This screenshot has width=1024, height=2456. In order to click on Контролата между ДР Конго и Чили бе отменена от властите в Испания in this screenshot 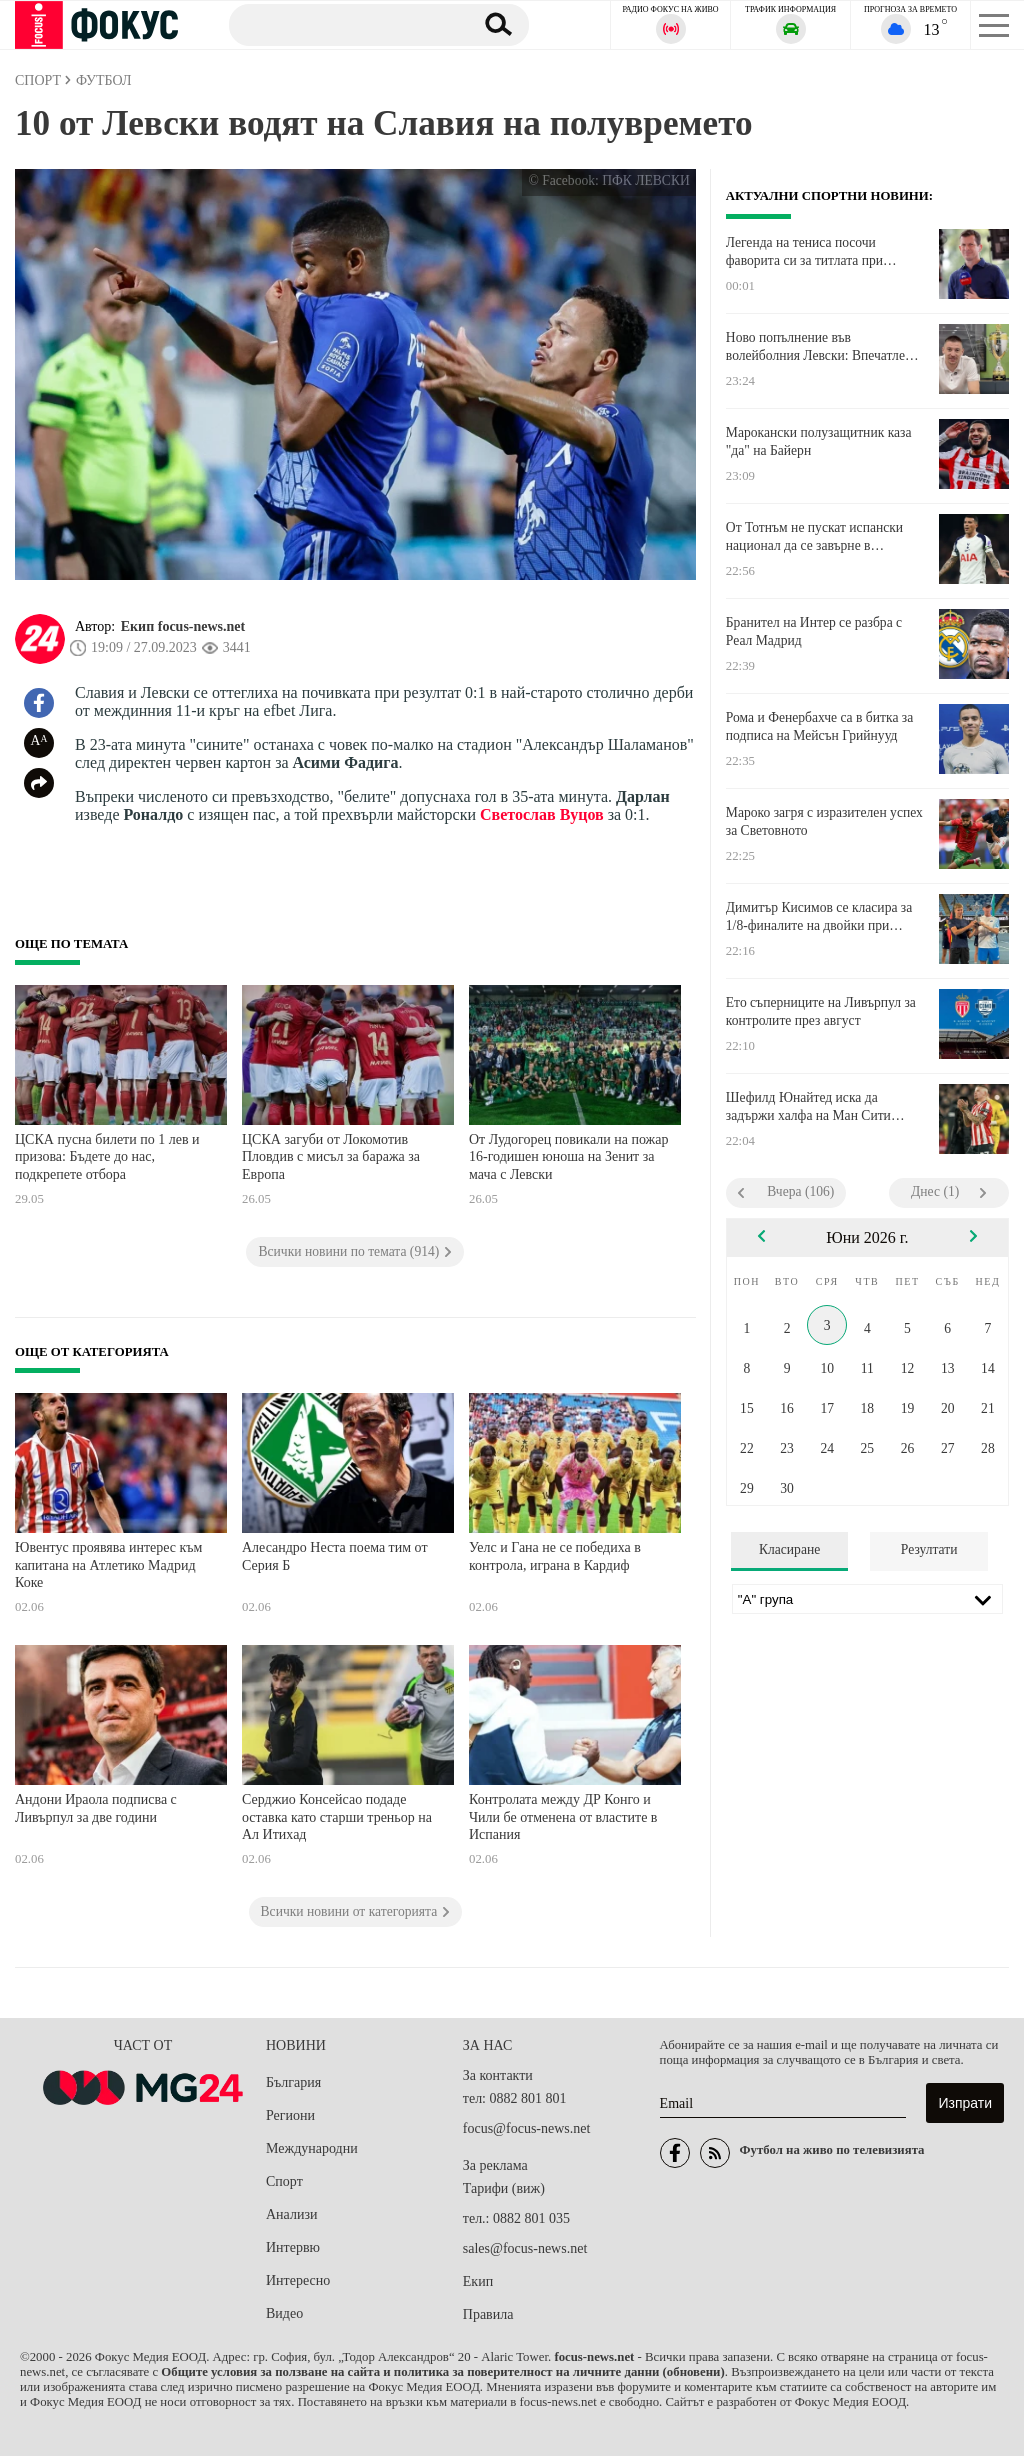, I will do `click(563, 1817)`.